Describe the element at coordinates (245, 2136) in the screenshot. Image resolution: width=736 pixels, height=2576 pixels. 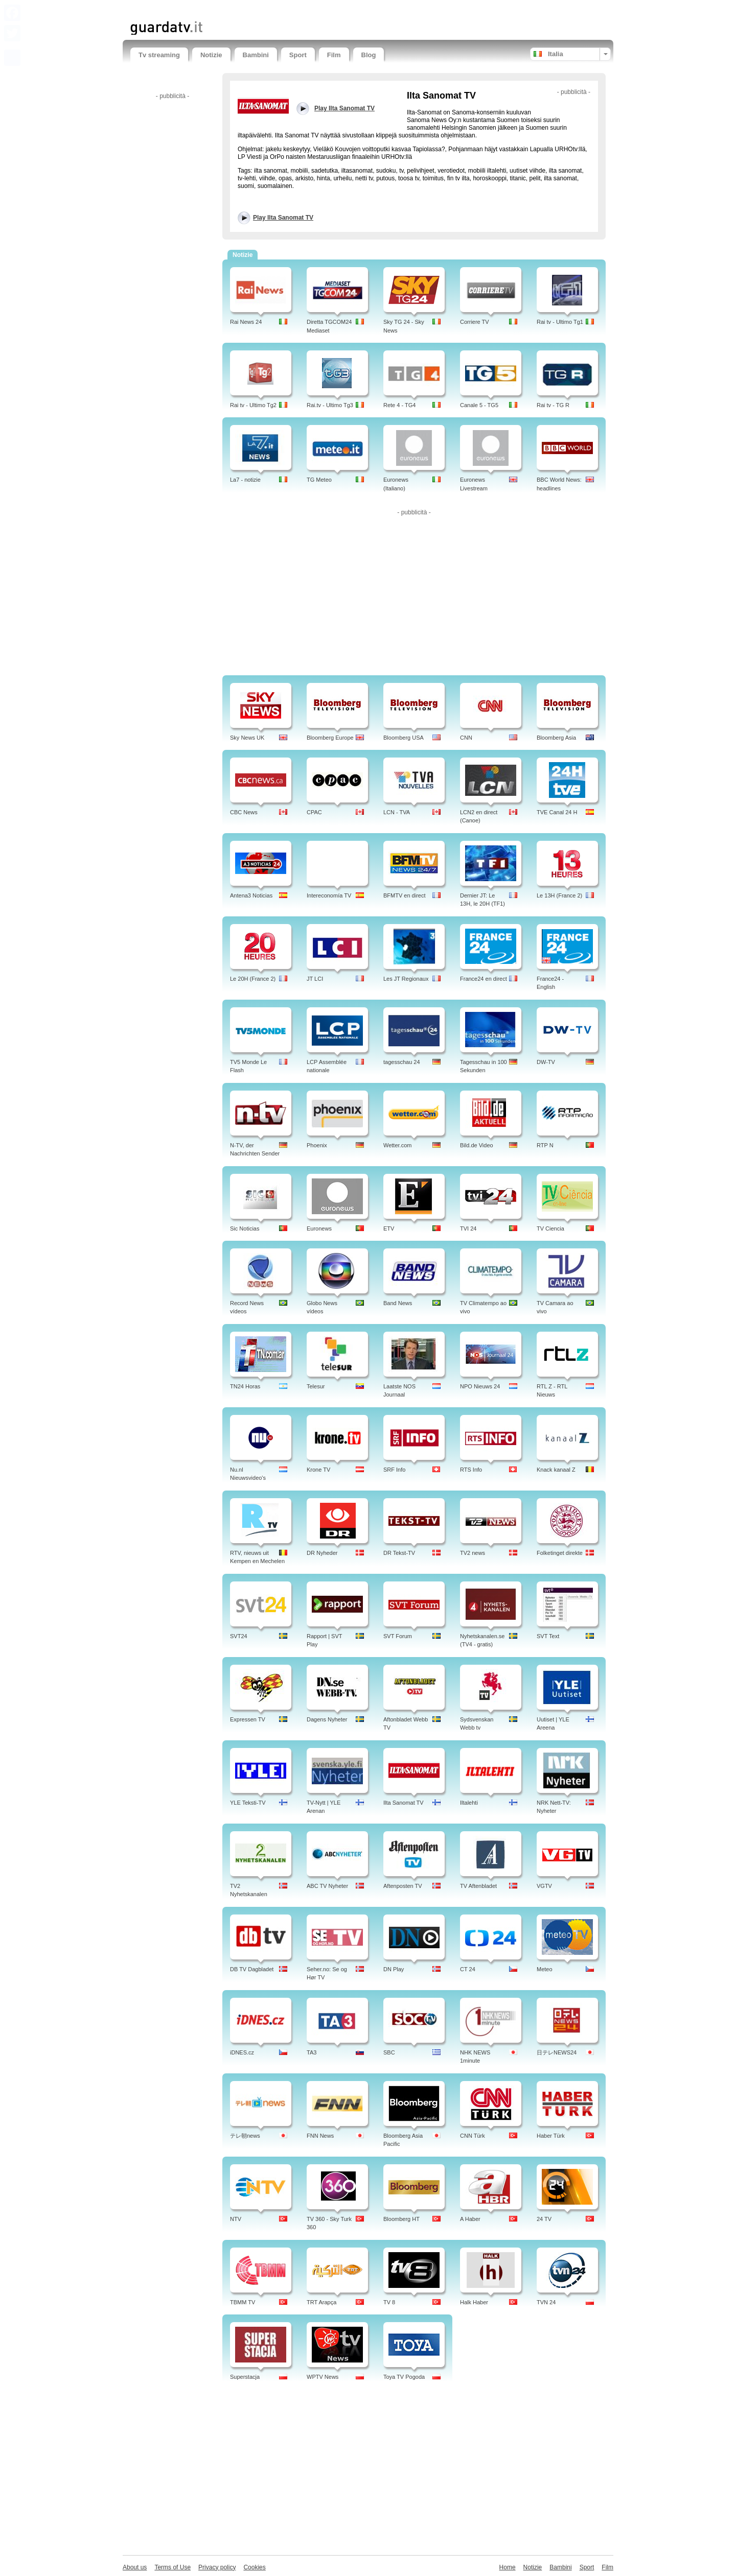
I see `テレ朝news` at that location.